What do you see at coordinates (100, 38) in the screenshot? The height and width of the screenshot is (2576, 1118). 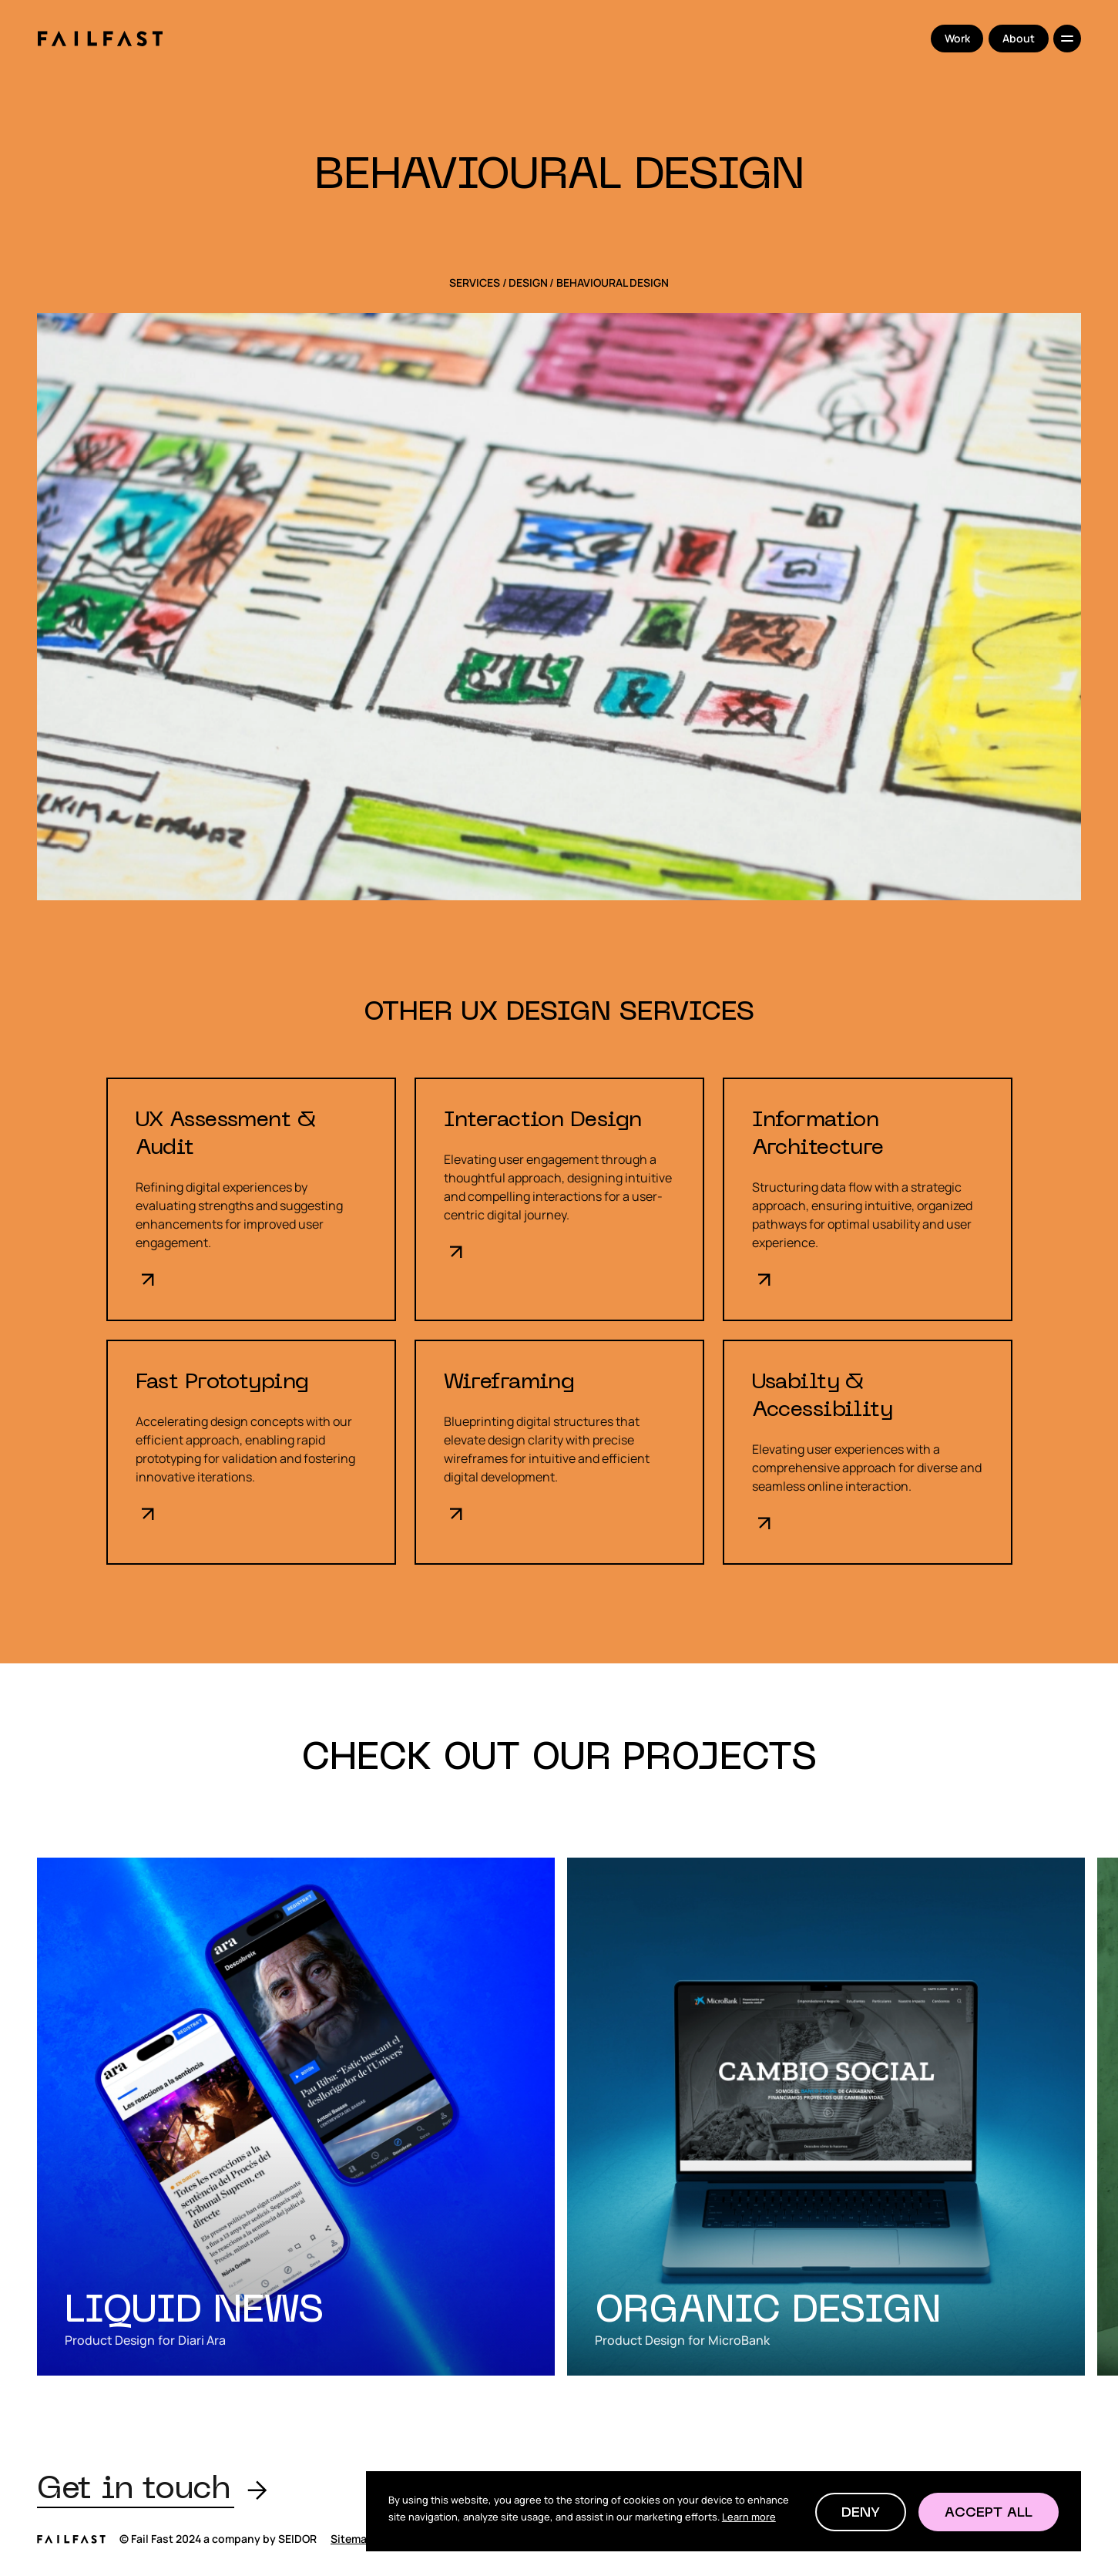 I see `[home]` at bounding box center [100, 38].